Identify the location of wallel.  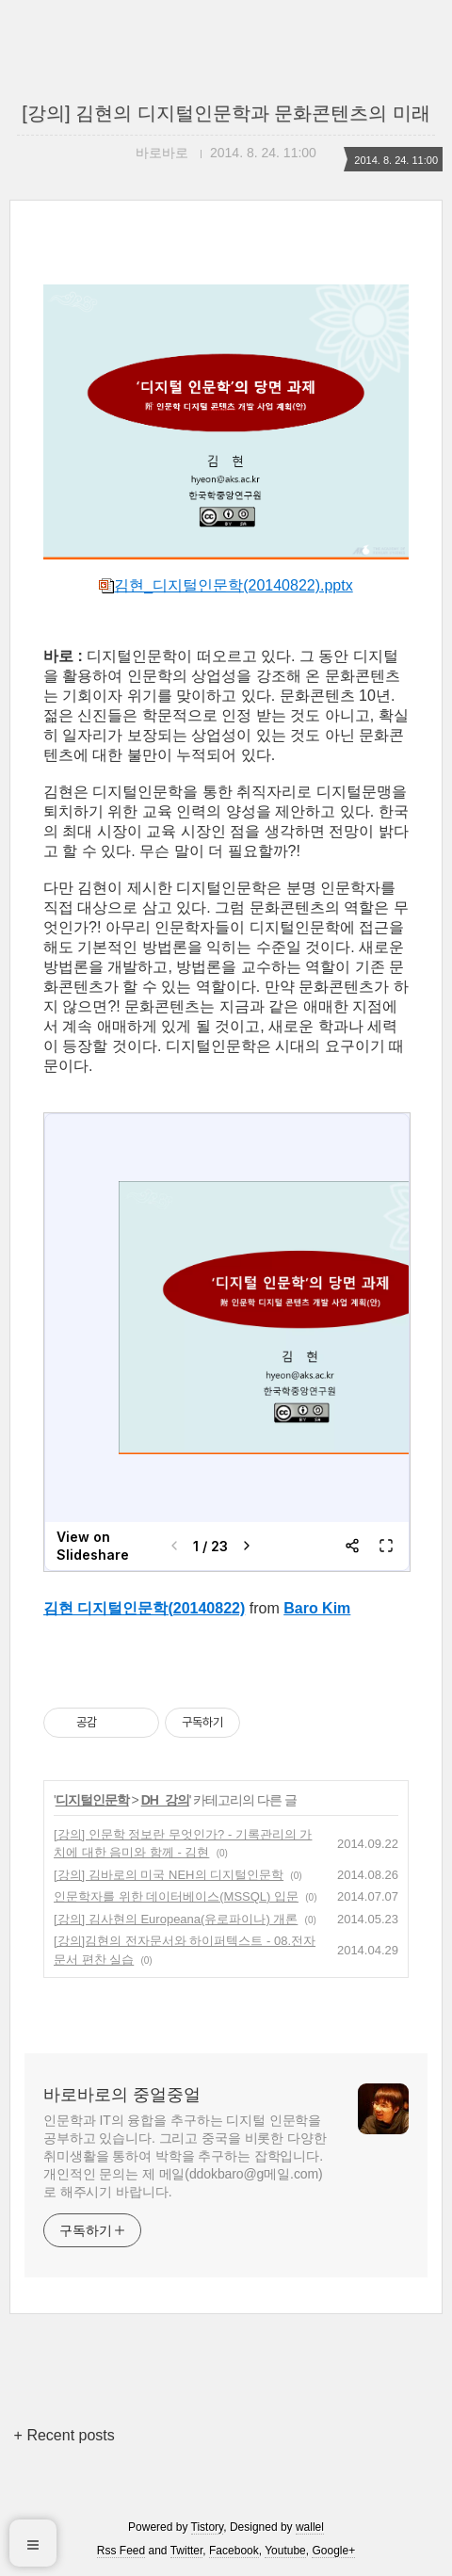
(310, 2527).